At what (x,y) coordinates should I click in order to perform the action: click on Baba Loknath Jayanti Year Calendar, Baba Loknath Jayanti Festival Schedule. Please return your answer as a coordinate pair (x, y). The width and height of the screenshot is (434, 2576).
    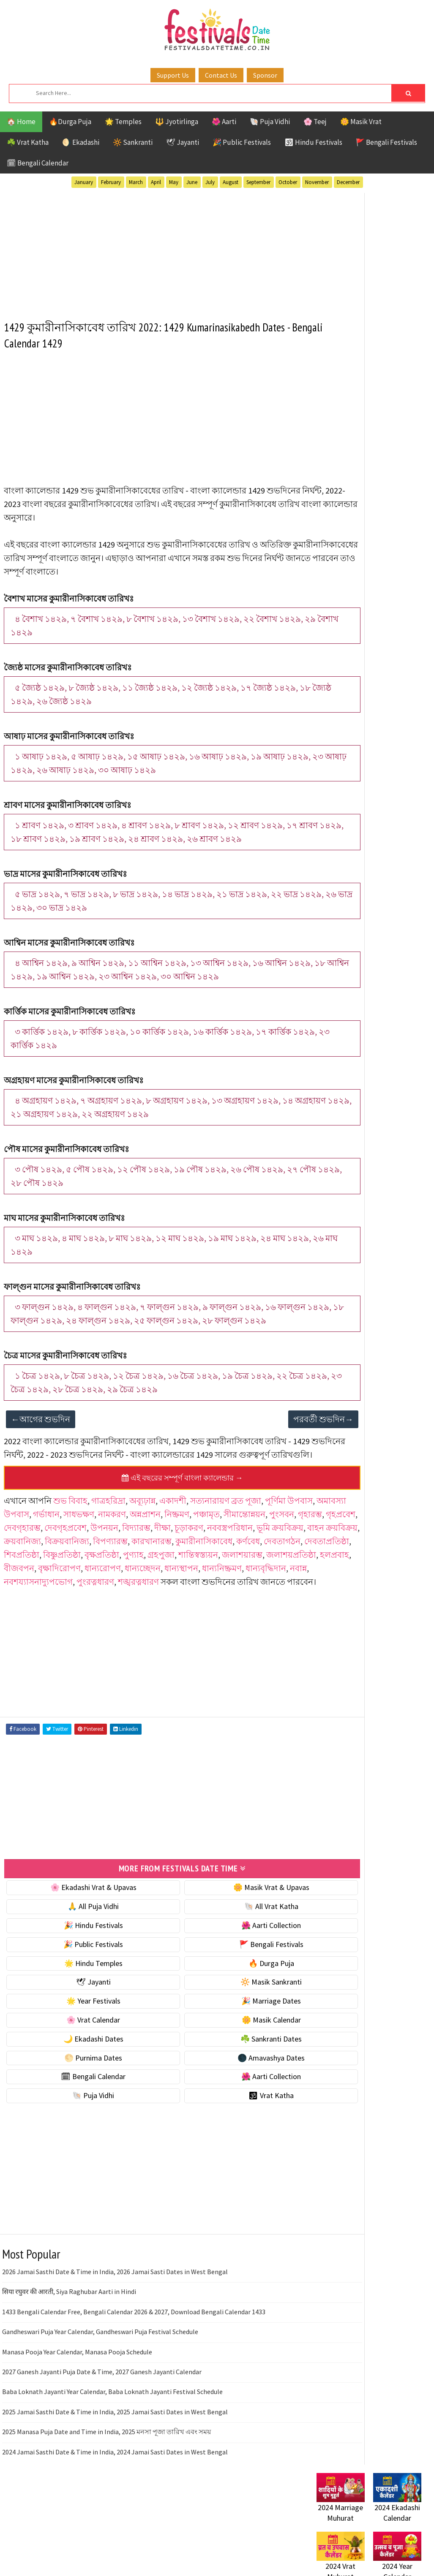
    Looking at the image, I should click on (112, 2456).